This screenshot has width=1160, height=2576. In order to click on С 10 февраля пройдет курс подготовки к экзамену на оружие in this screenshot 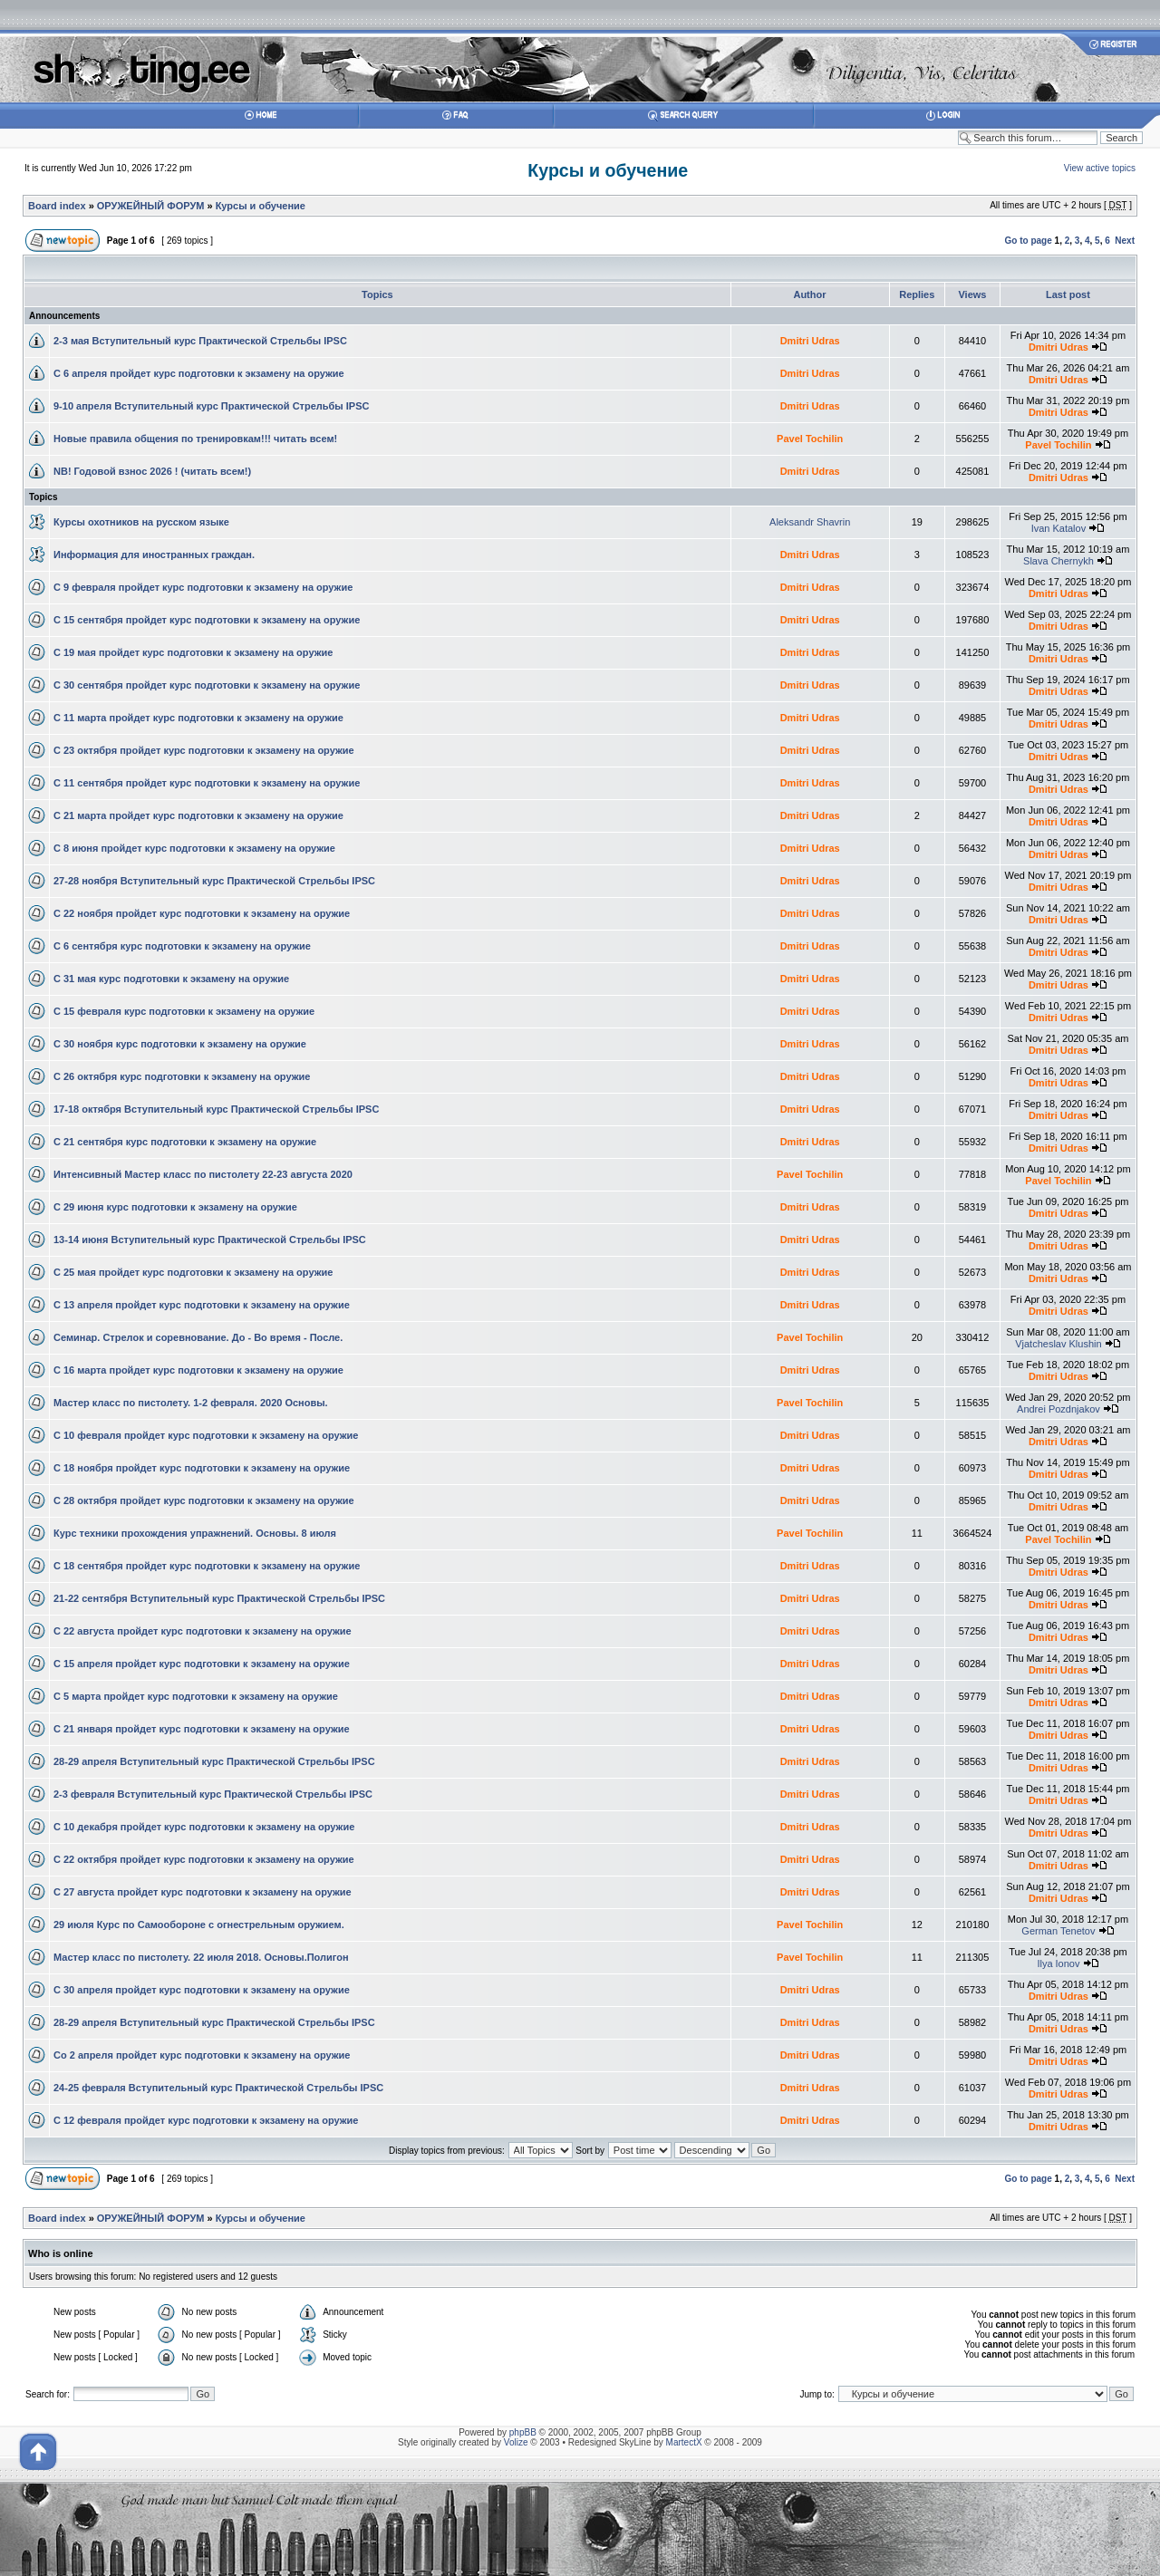, I will do `click(205, 1435)`.